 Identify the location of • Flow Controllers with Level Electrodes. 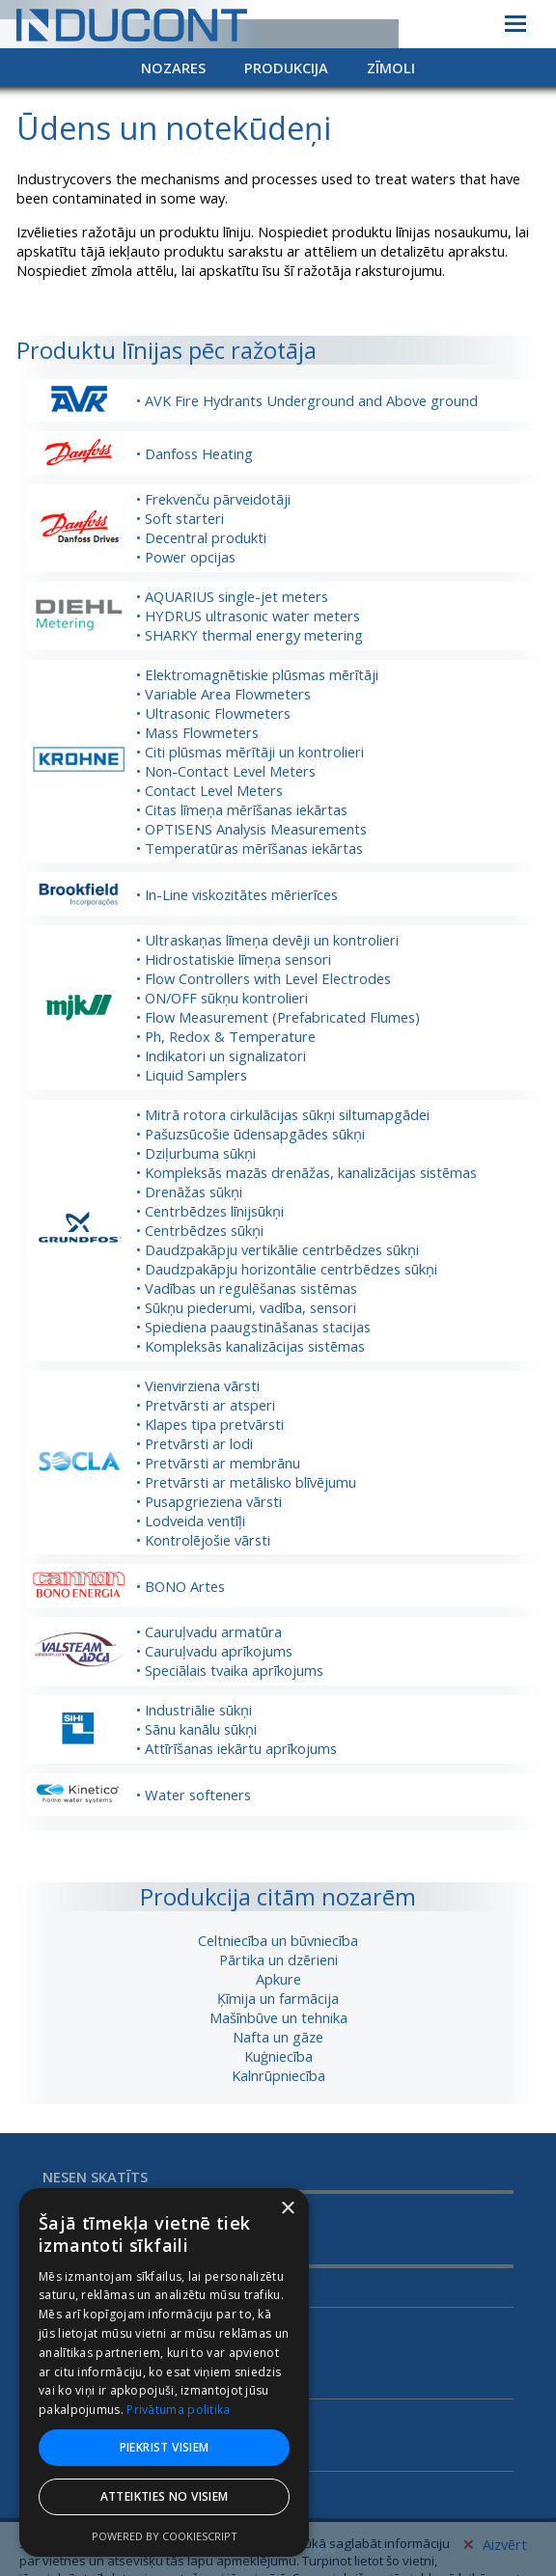
(263, 978).